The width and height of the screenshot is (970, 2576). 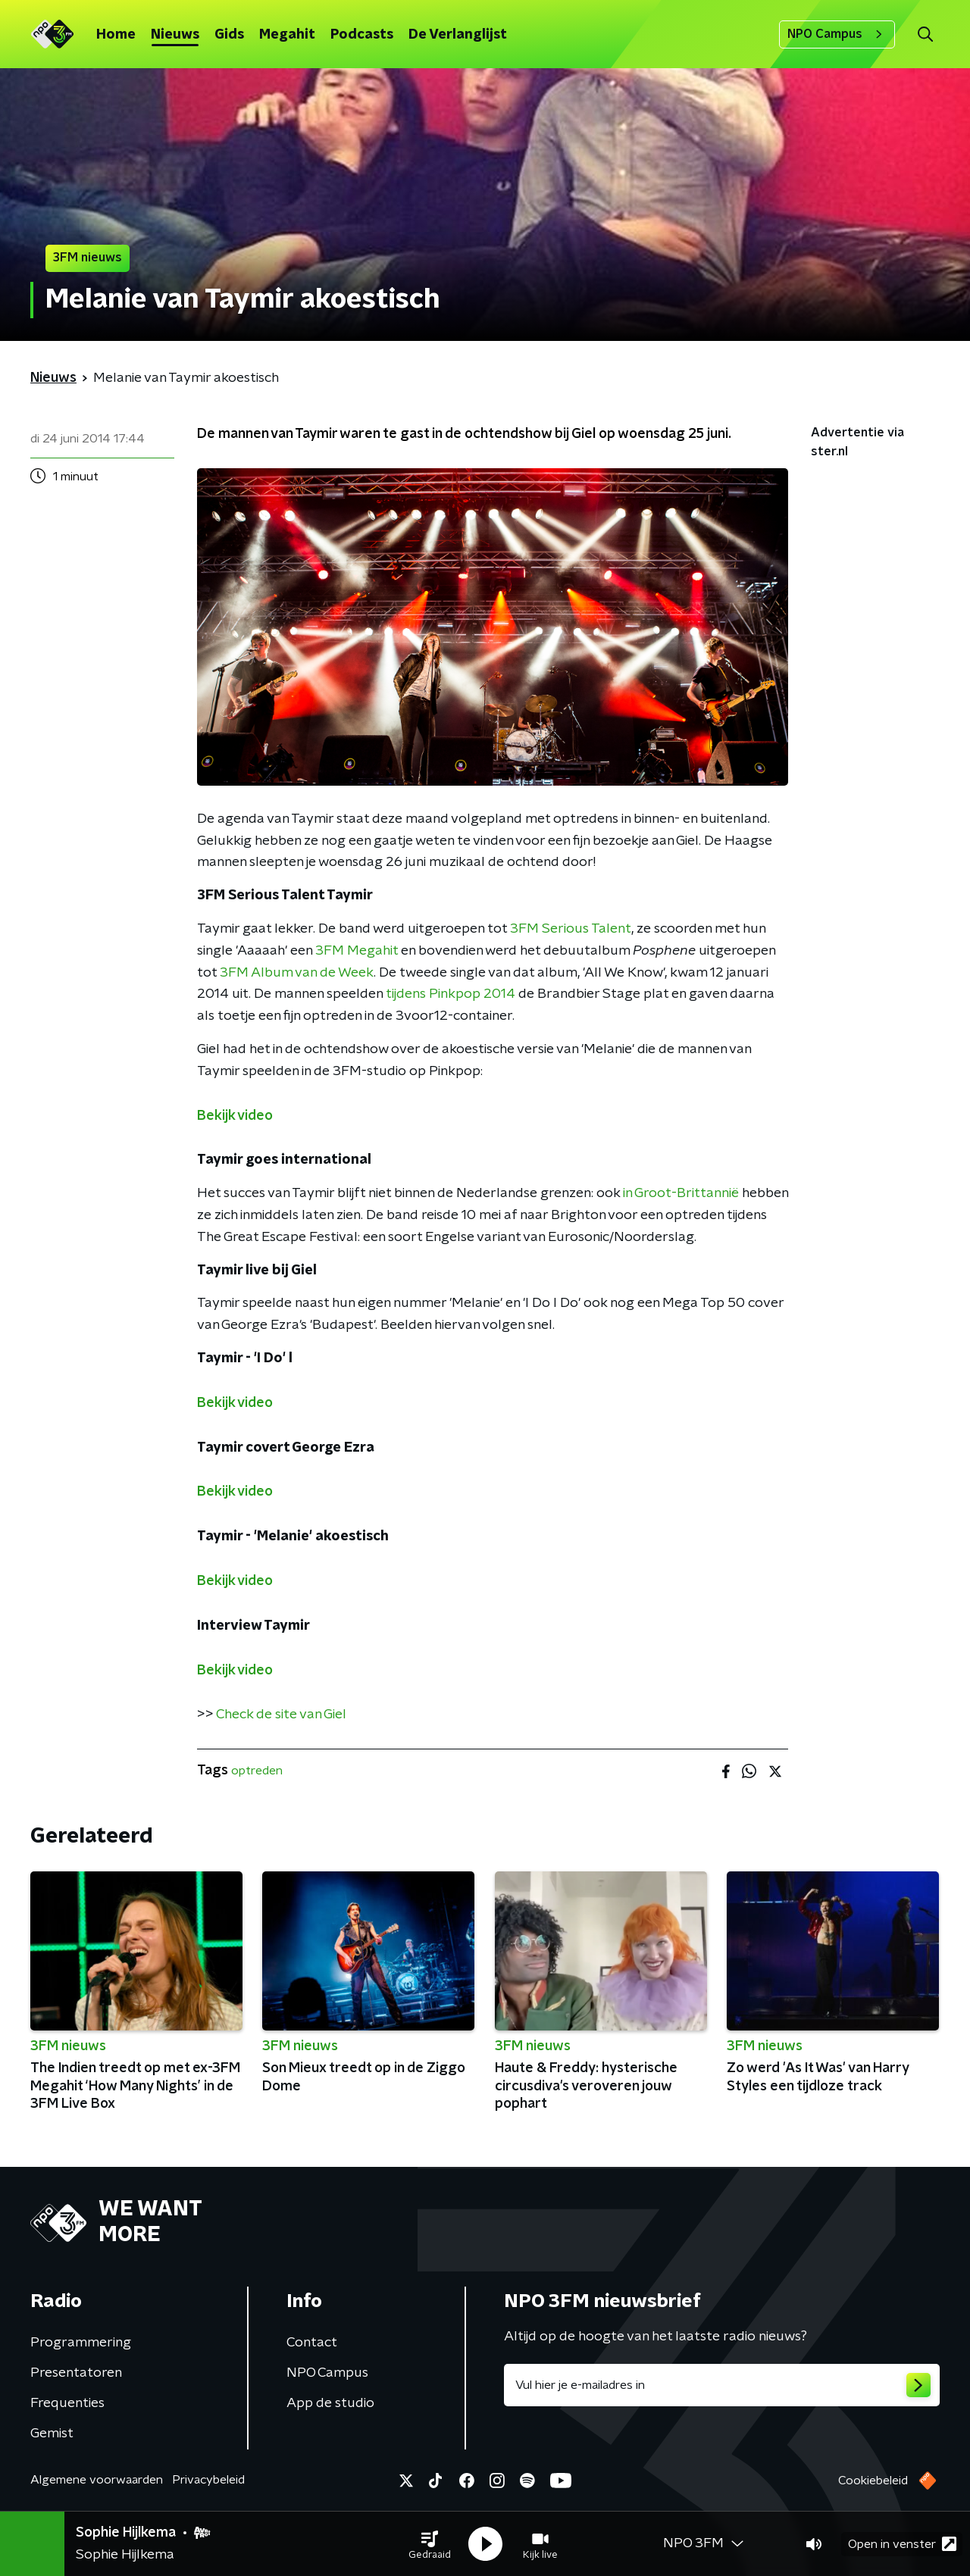 I want to click on Algemene voorwaarden, so click(x=96, y=2480).